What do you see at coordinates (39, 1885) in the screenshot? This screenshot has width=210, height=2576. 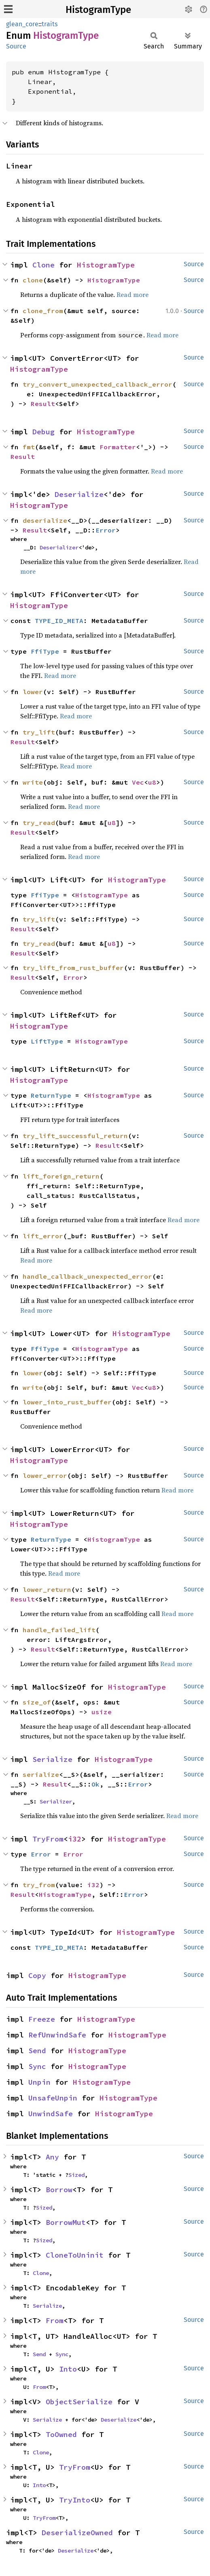 I see `try_from` at bounding box center [39, 1885].